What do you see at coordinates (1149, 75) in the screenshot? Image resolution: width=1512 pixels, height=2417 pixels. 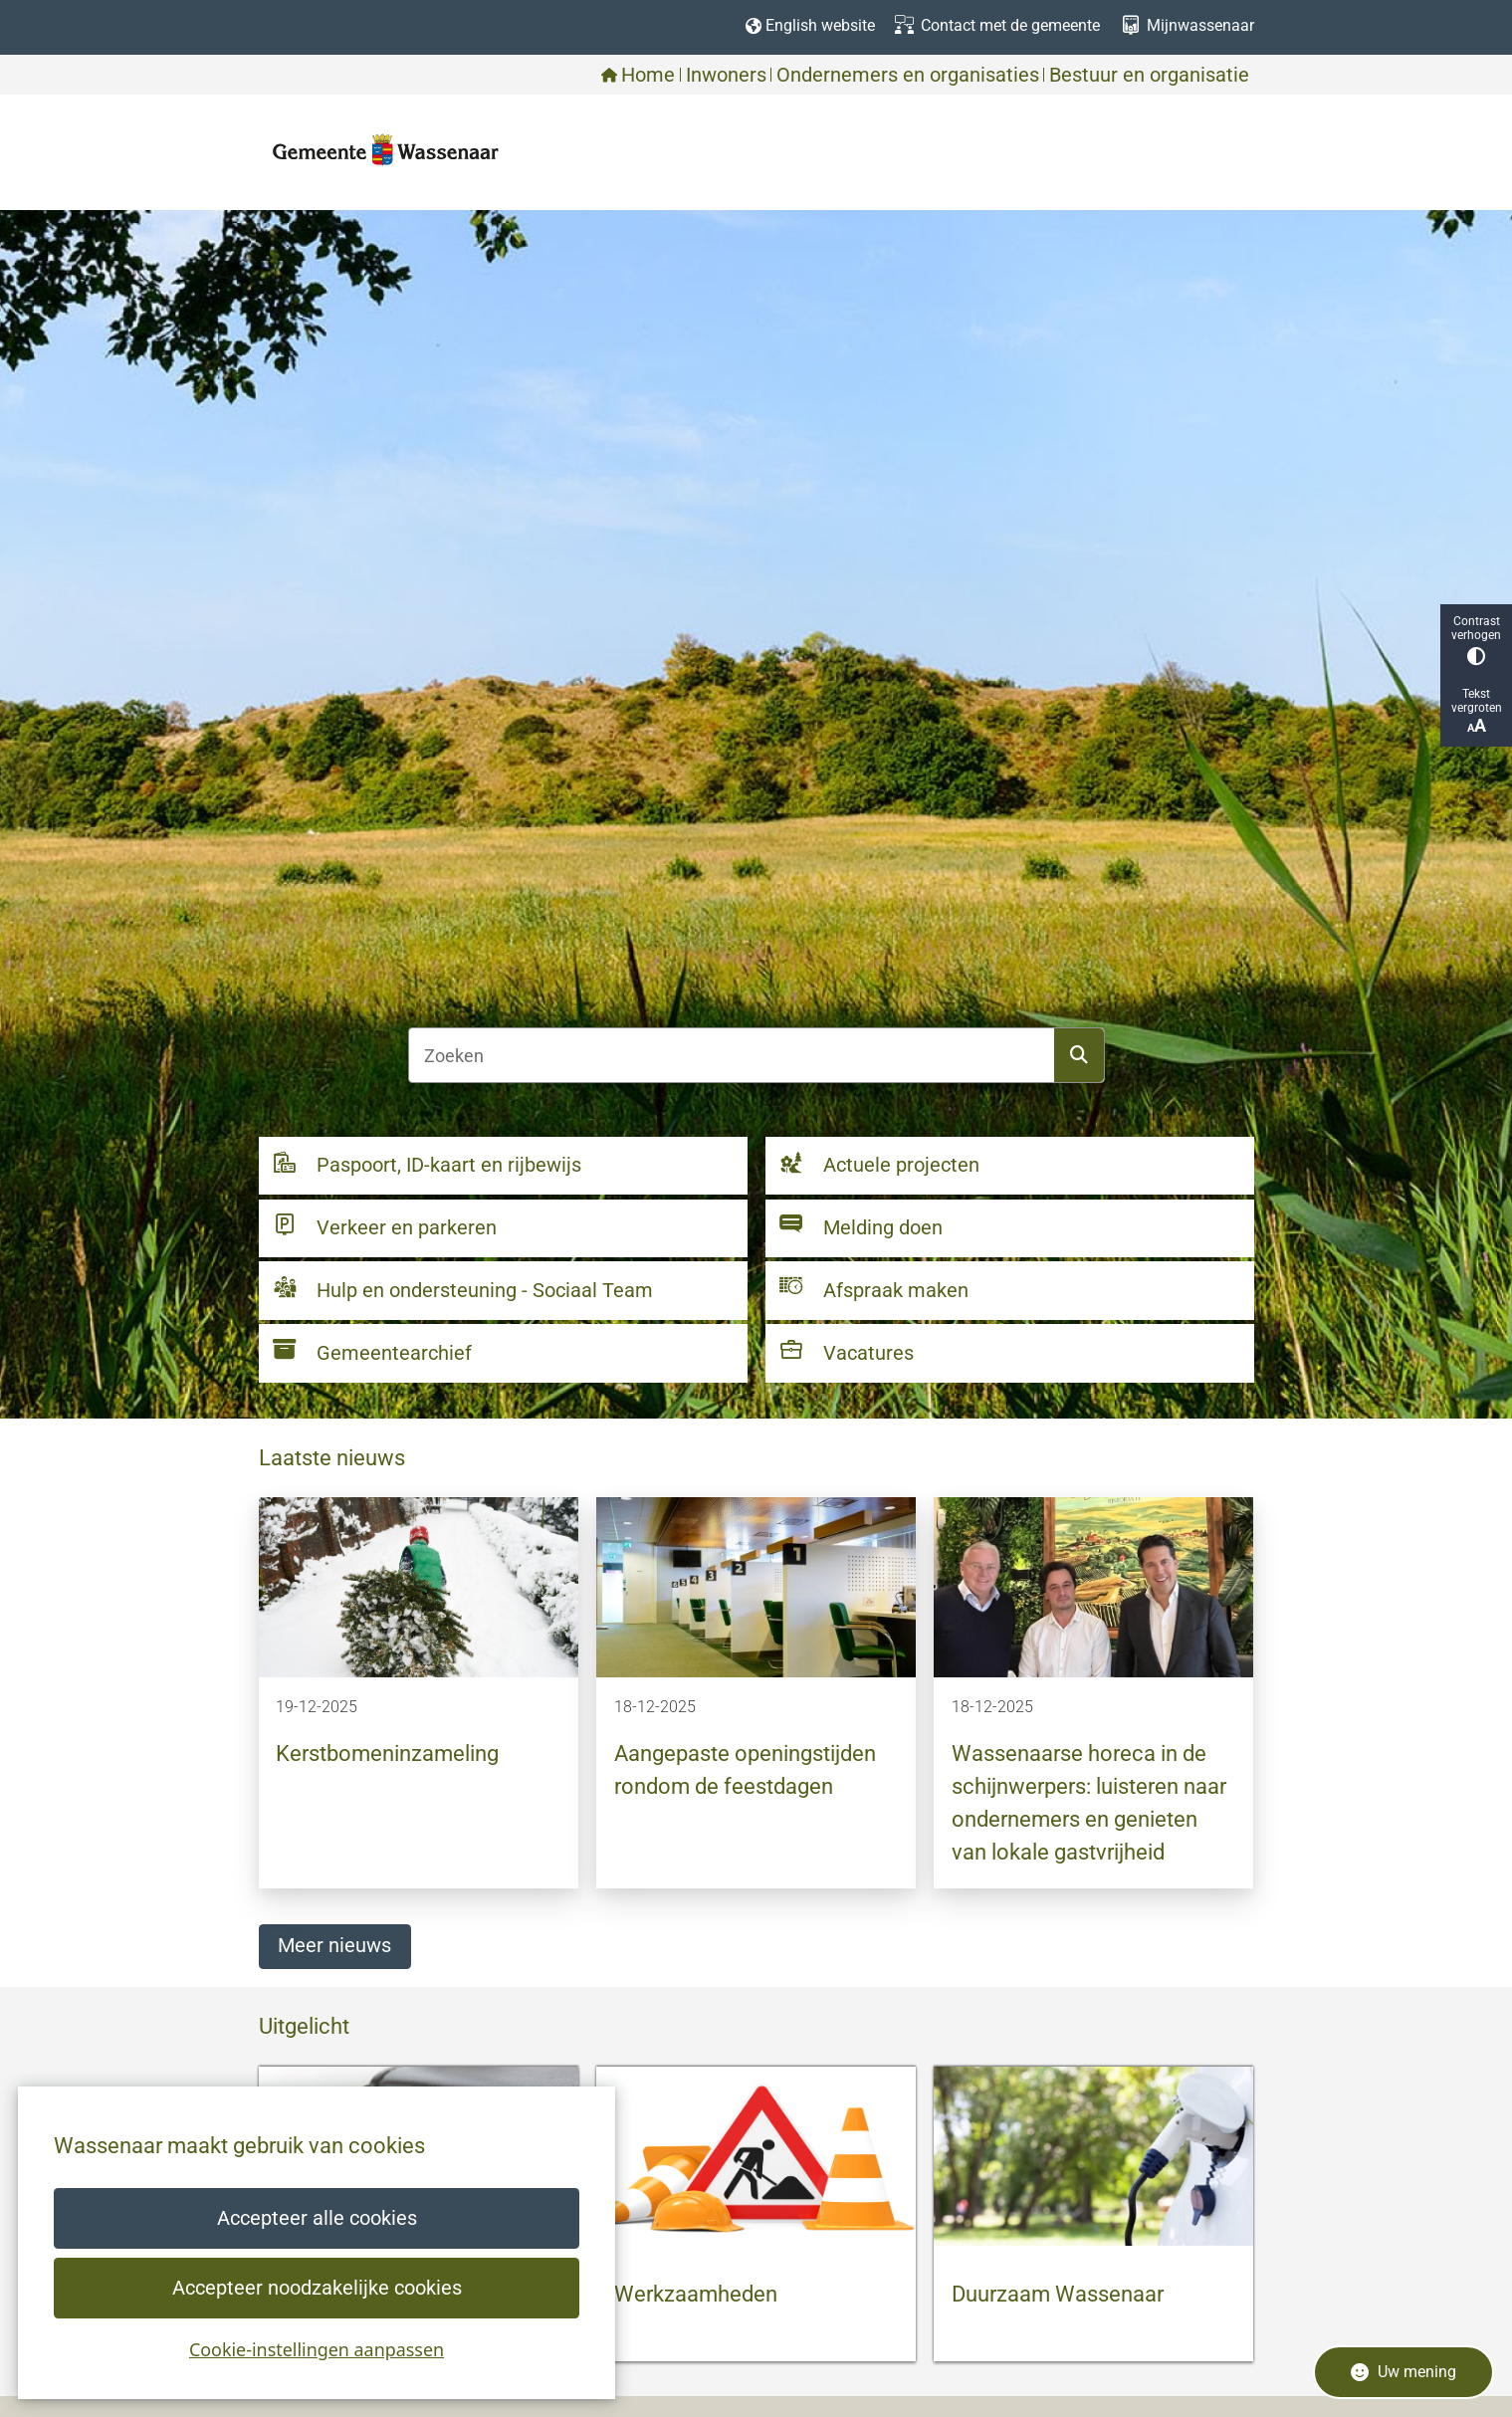 I see `Bestuur en organisatie [menuitem]` at bounding box center [1149, 75].